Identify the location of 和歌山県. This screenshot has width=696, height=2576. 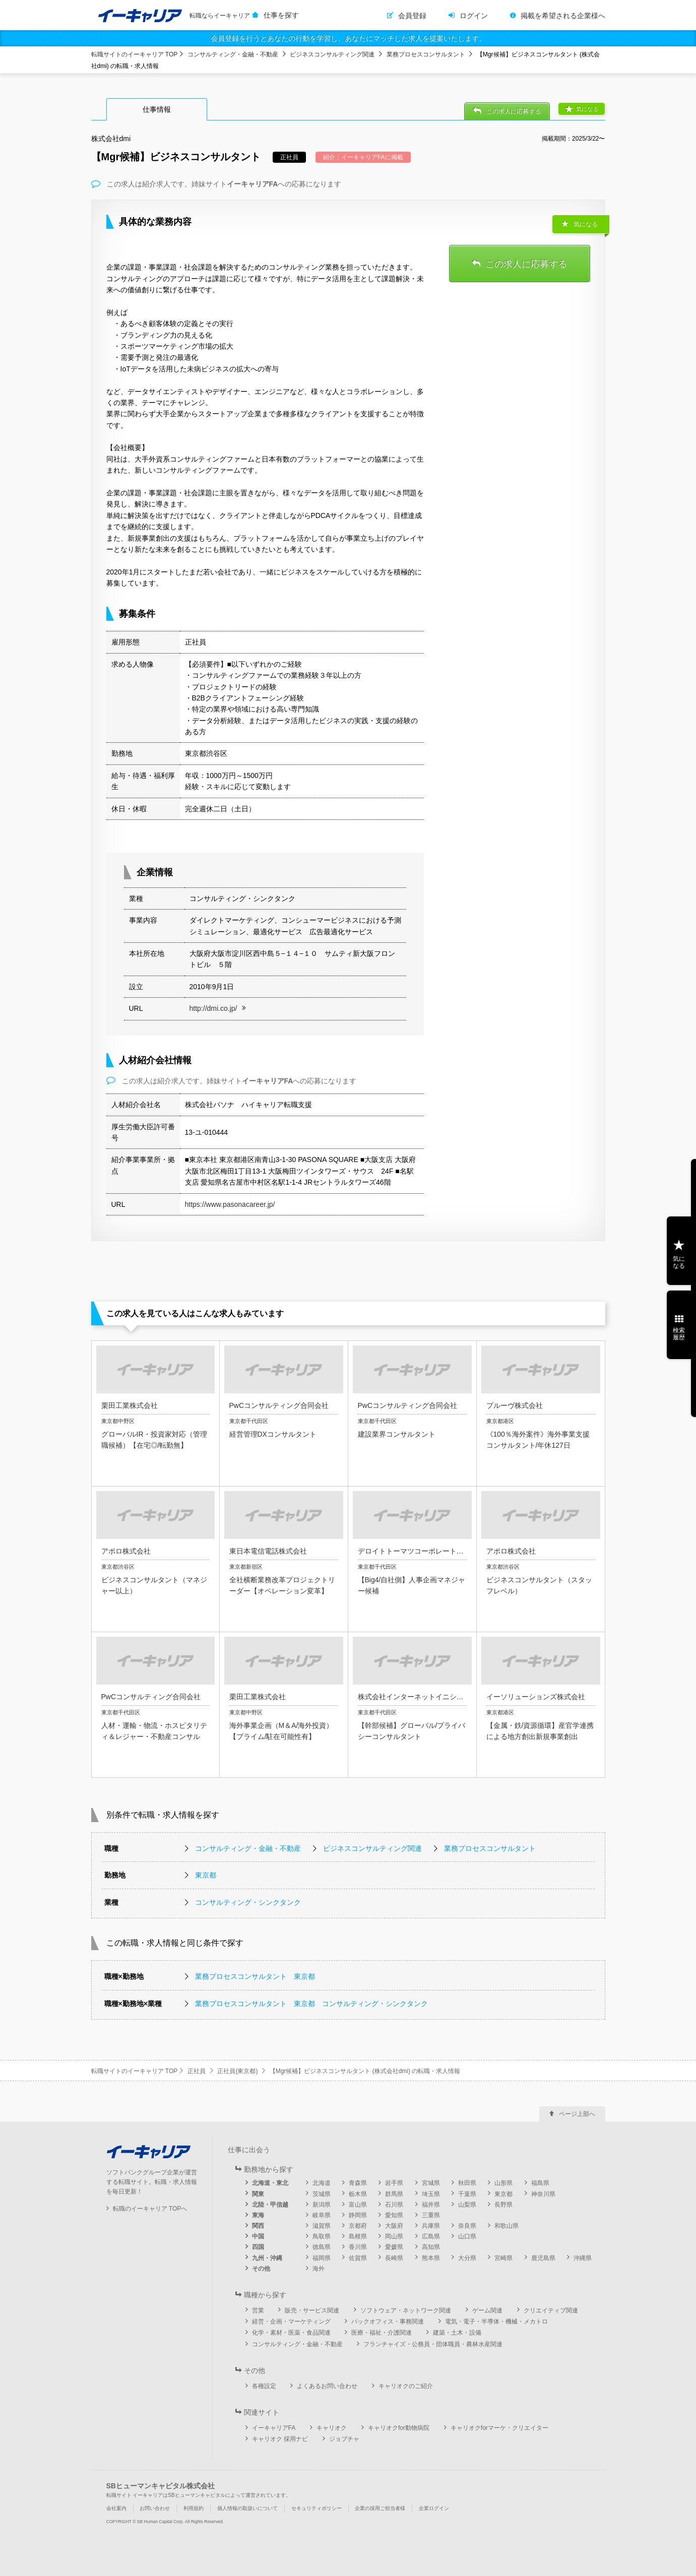
(506, 2225).